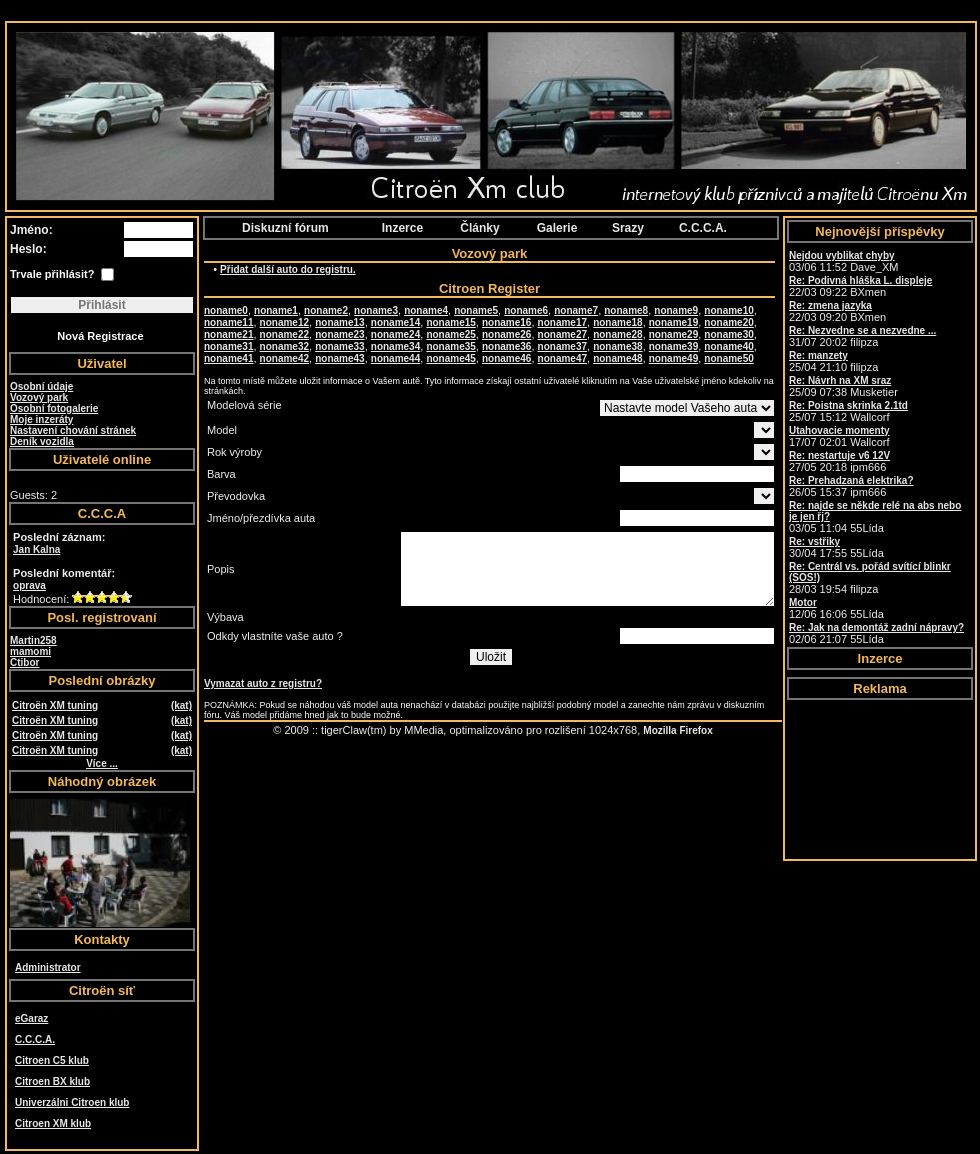  Describe the element at coordinates (851, 486) in the screenshot. I see `26/05 15:37 ipm666` at that location.